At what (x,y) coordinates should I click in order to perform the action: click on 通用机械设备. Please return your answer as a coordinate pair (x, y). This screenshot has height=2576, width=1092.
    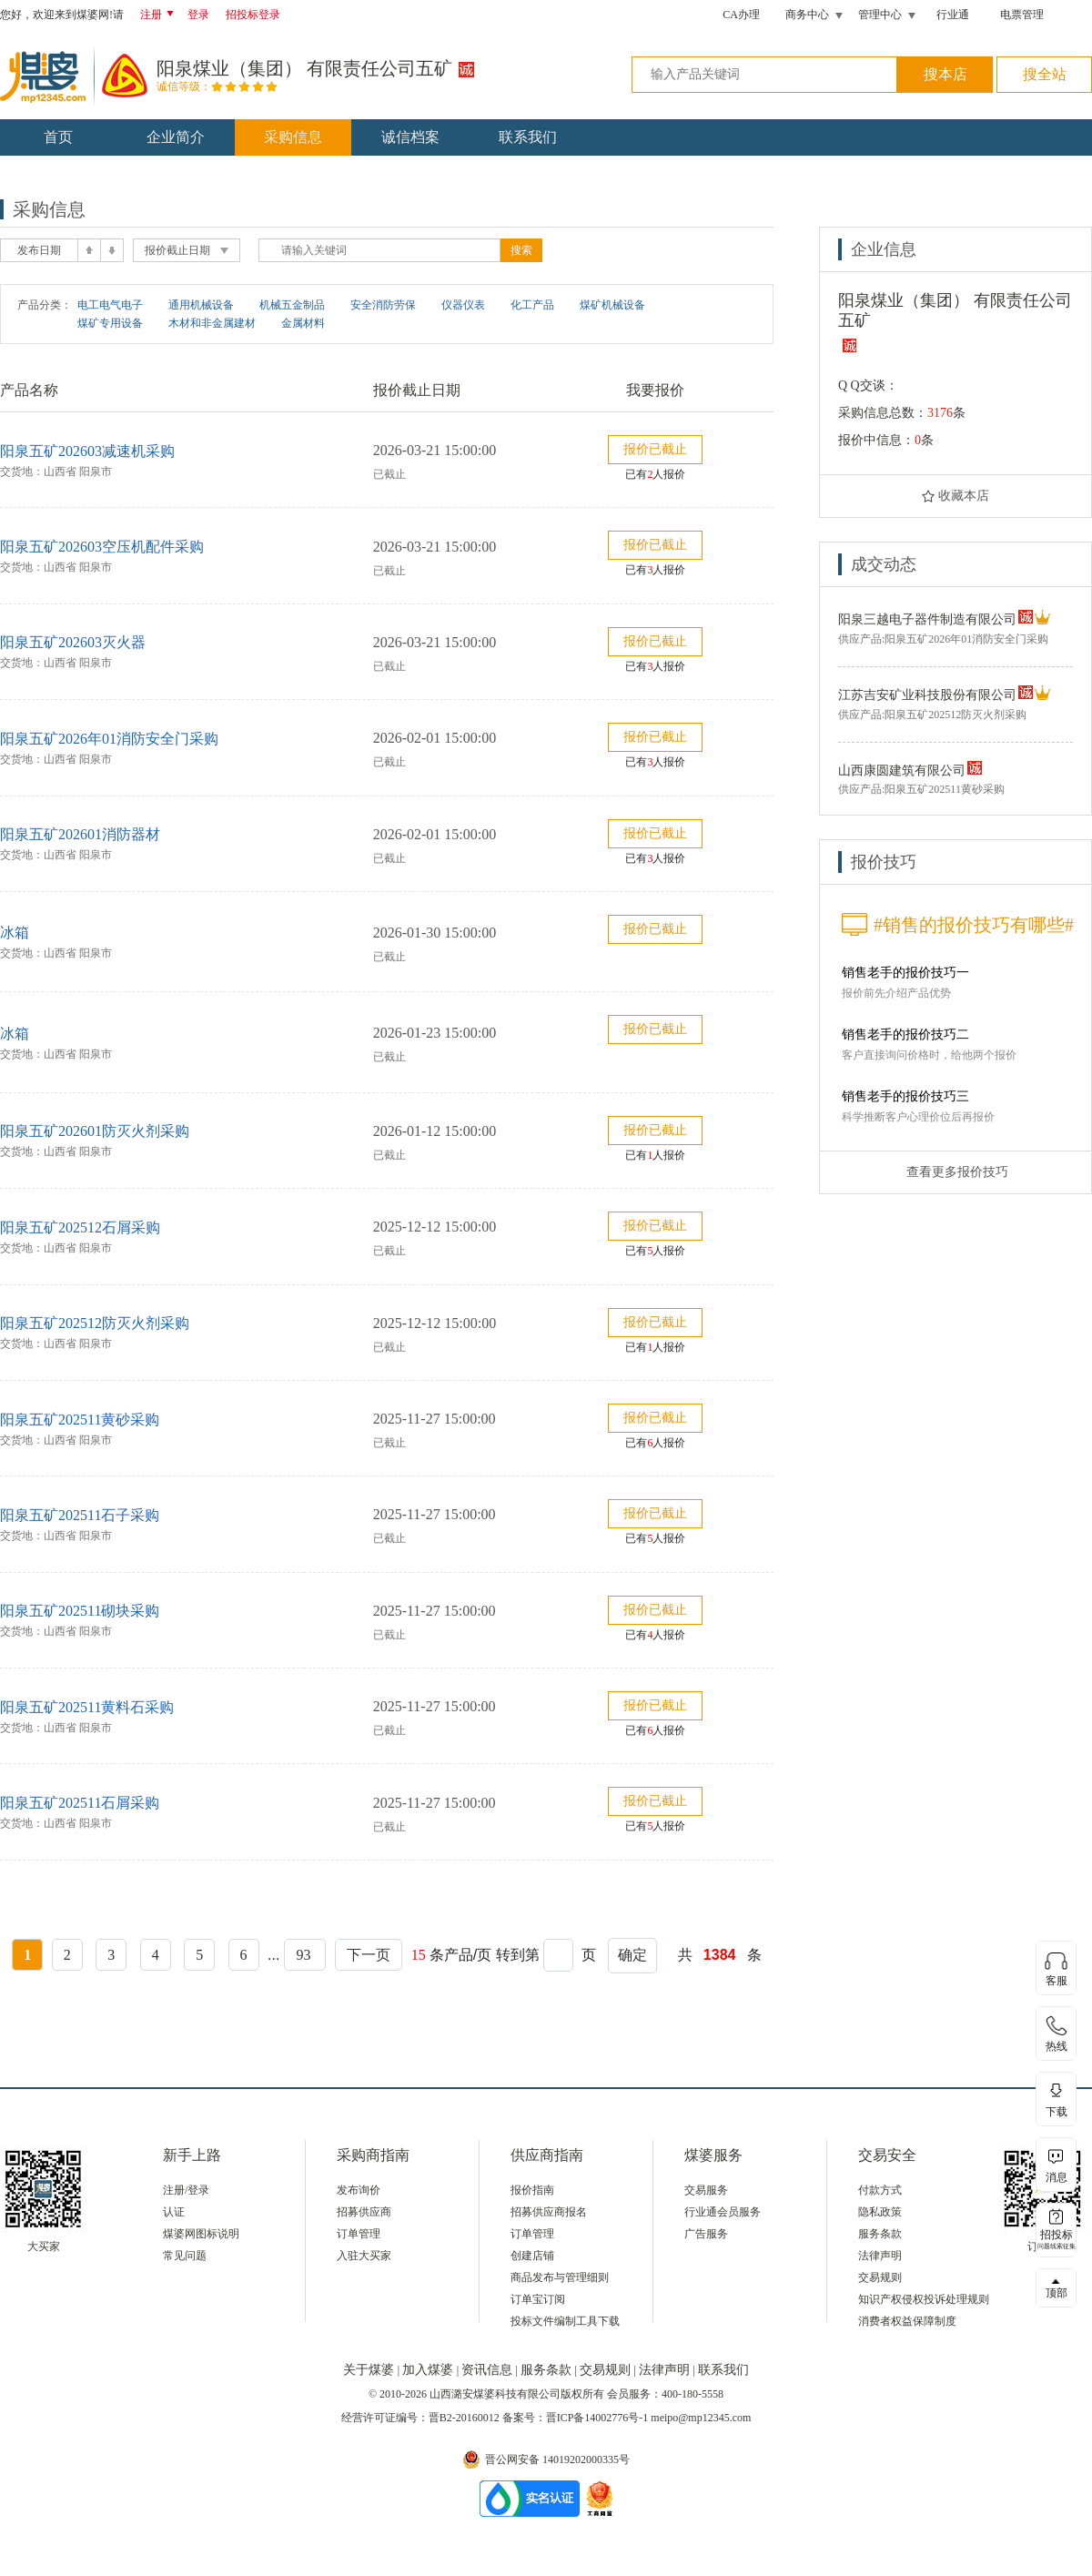
    Looking at the image, I should click on (201, 305).